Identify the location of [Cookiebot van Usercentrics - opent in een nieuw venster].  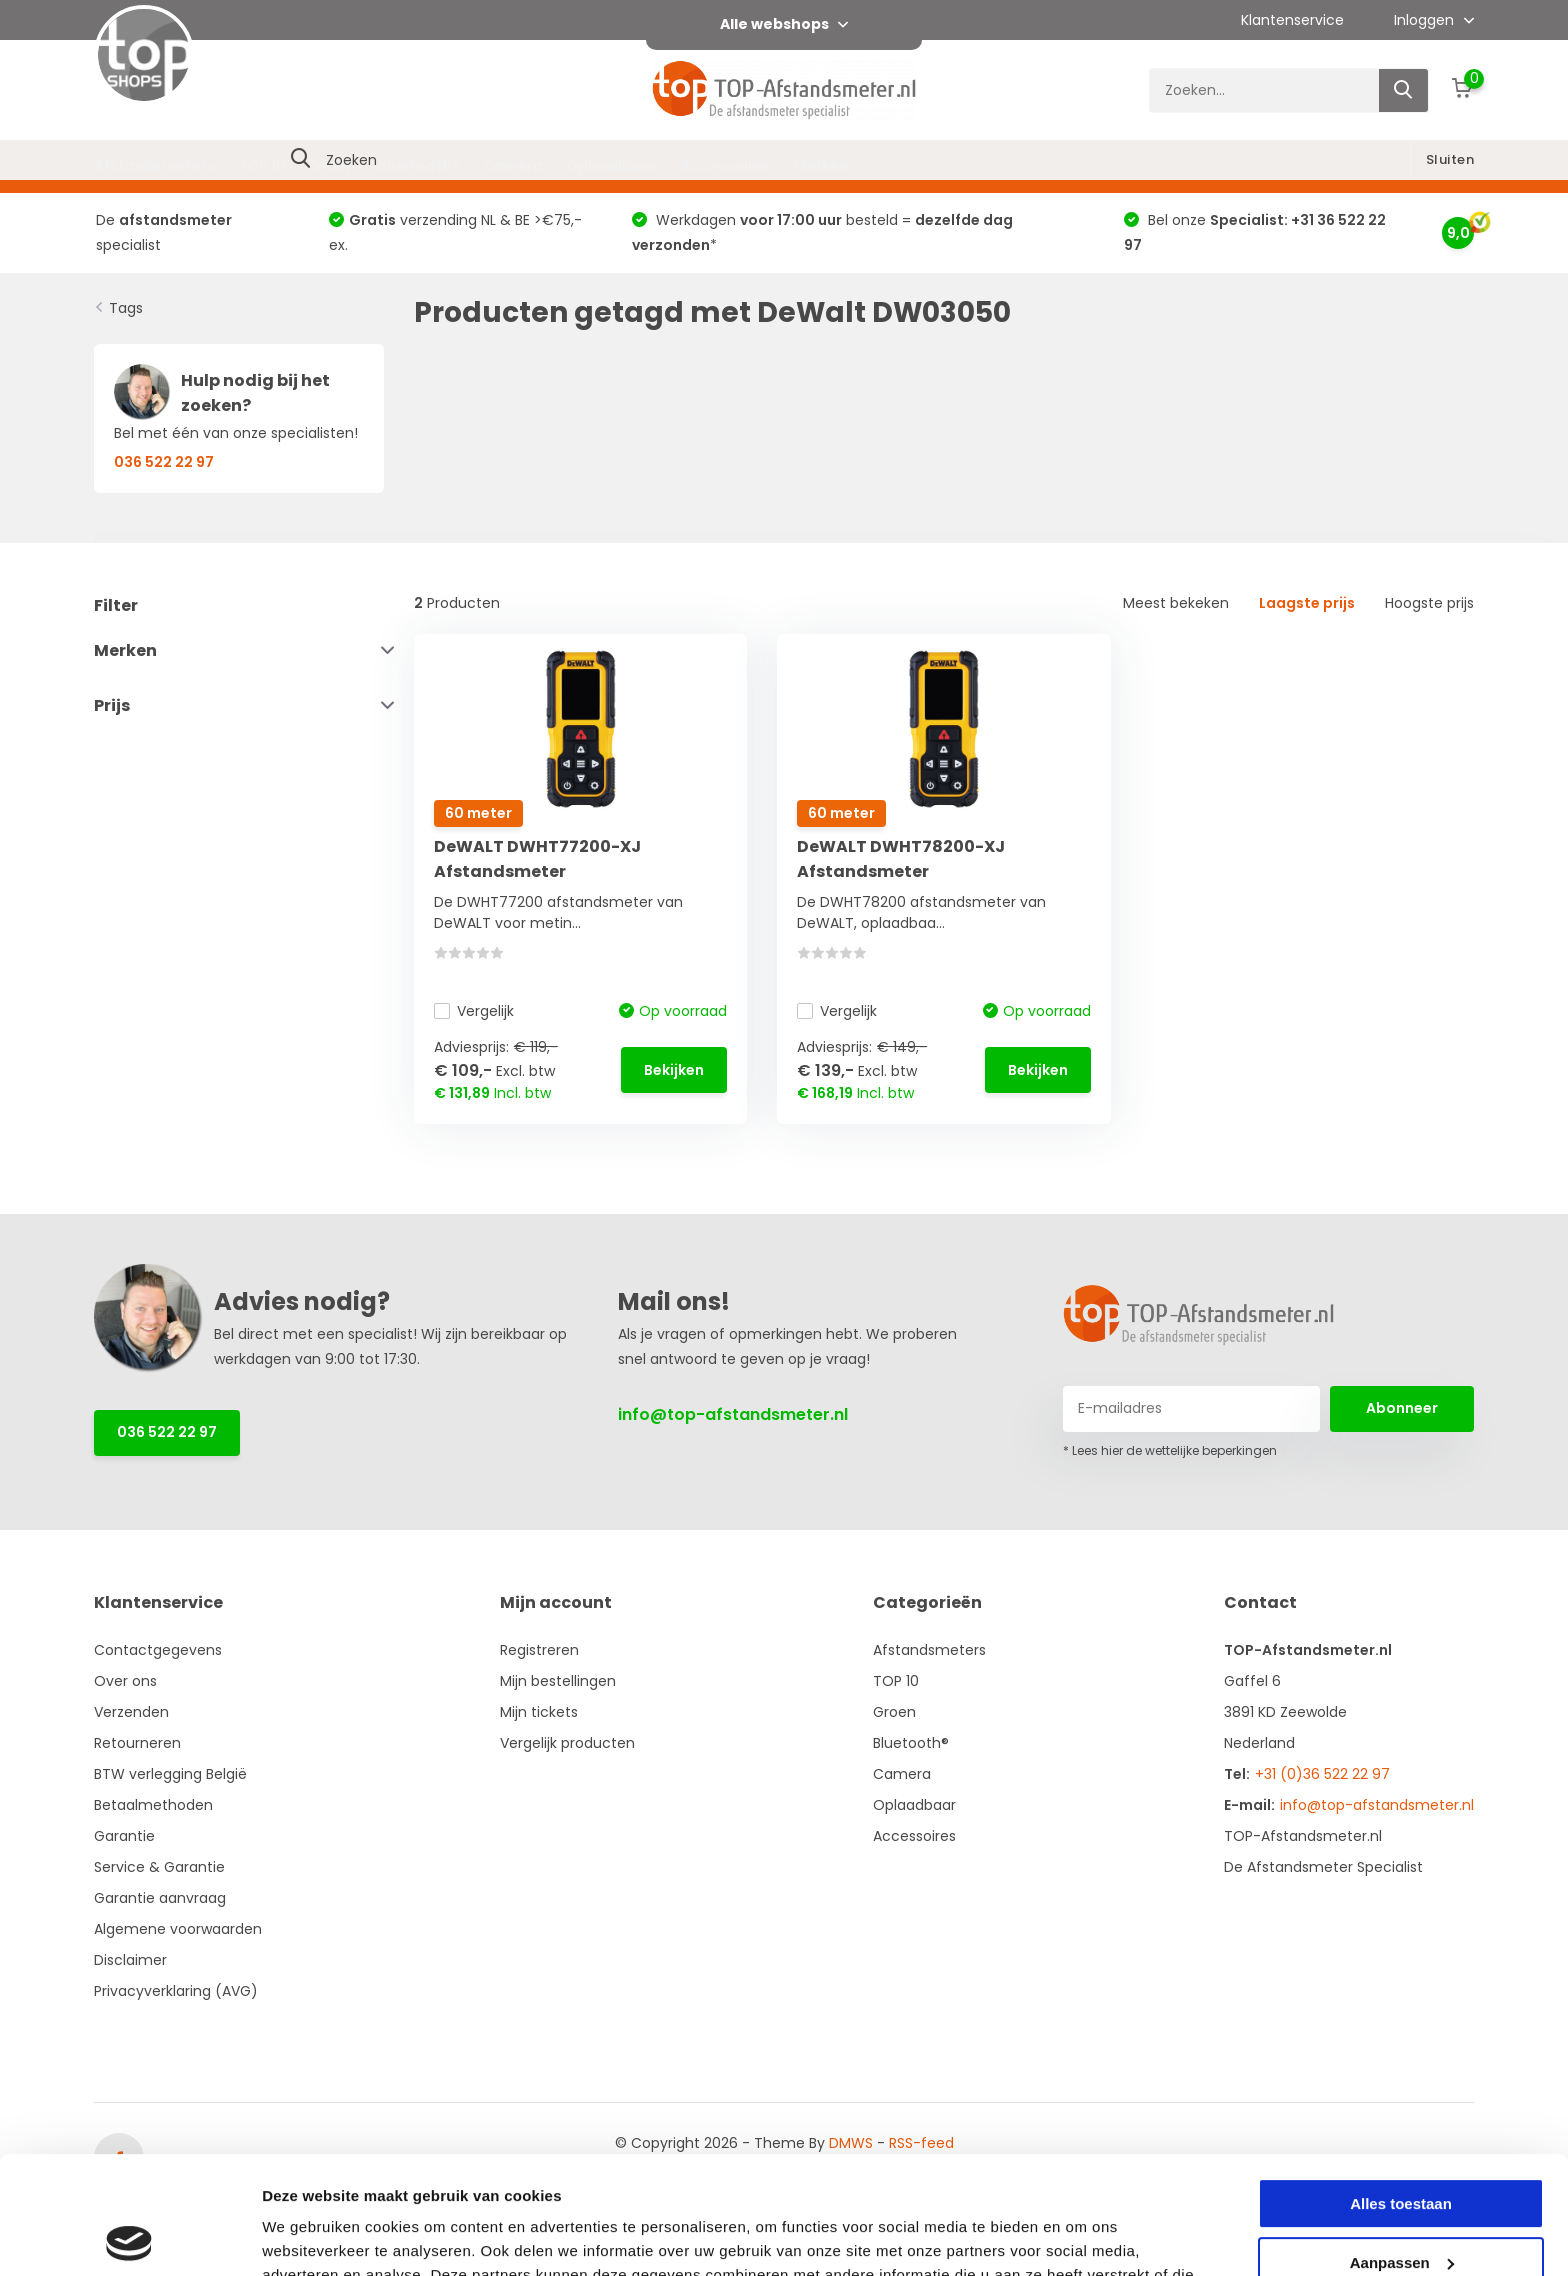
(129, 2237).